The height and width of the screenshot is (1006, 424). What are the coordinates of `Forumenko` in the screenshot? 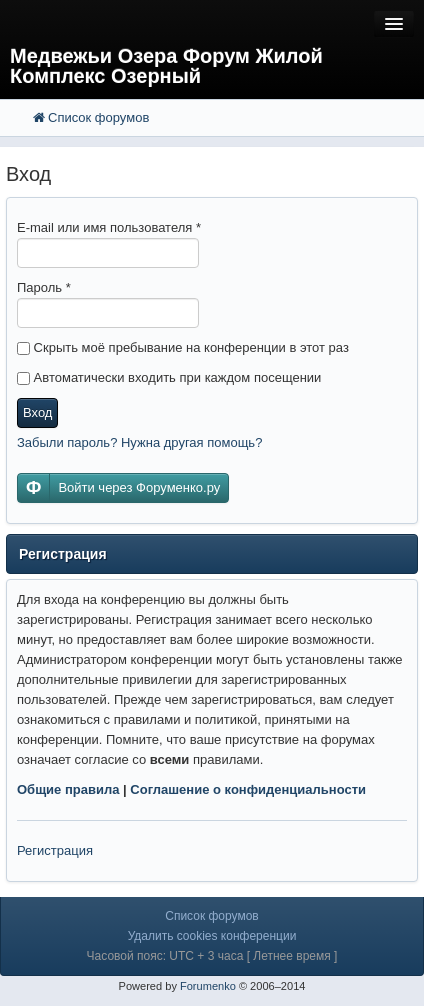 It's located at (208, 986).